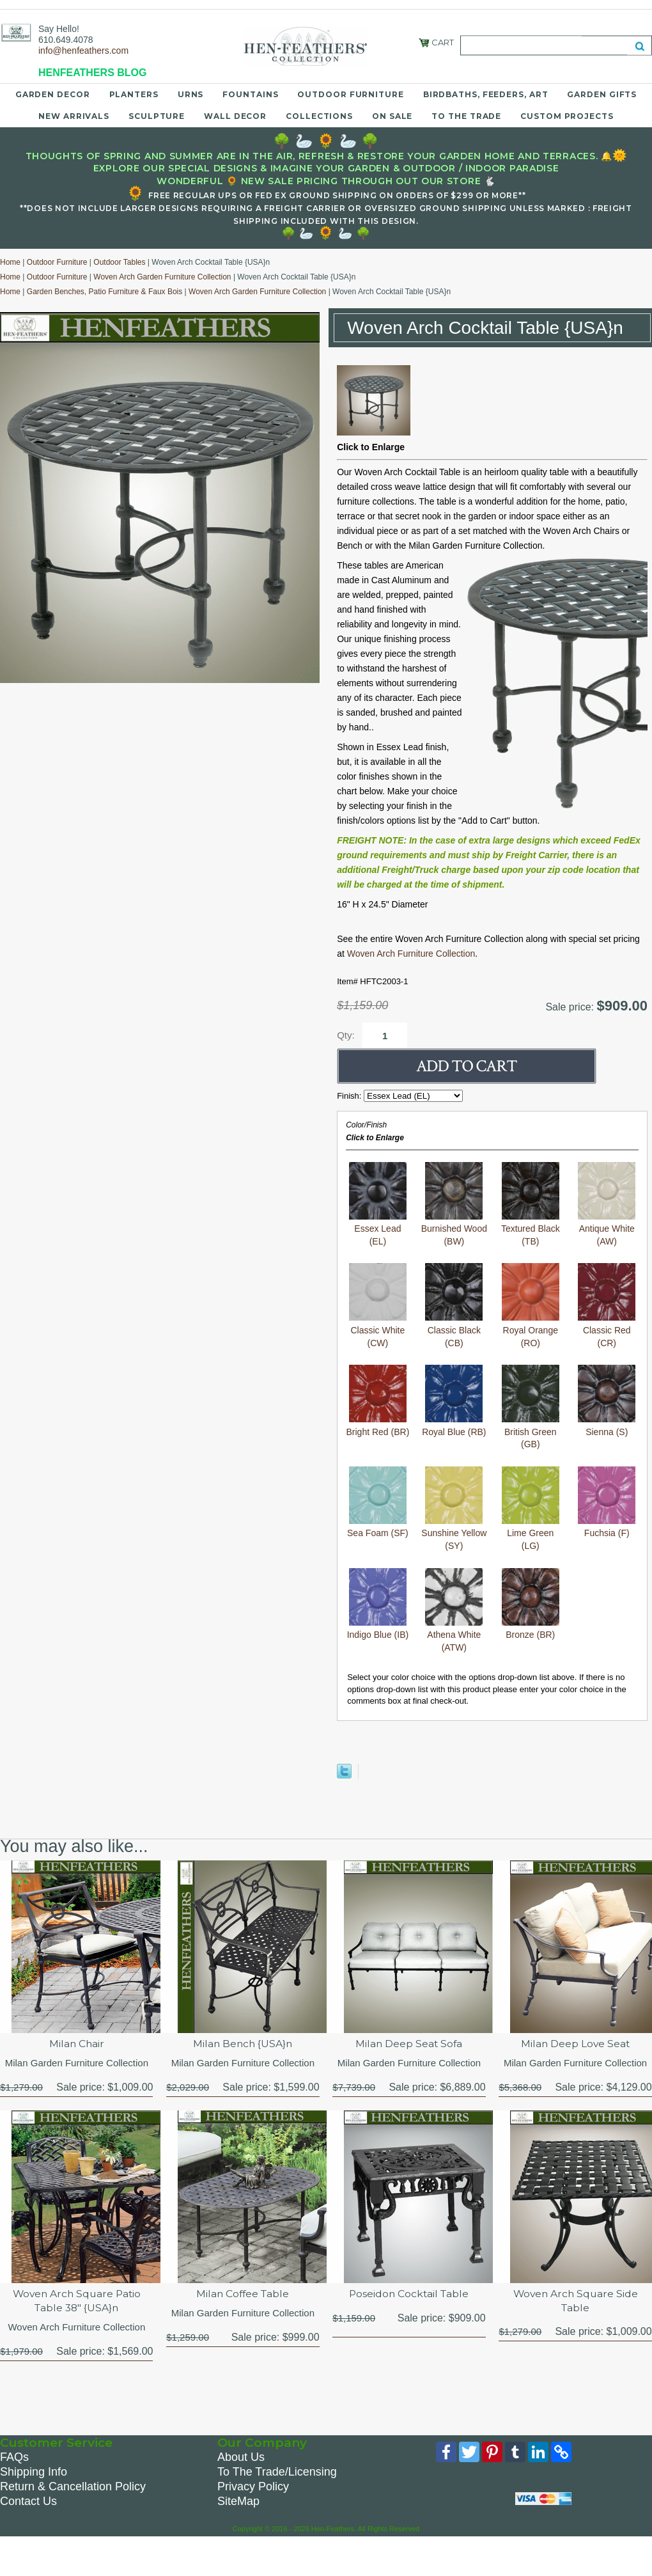 The image size is (652, 2576). Describe the element at coordinates (243, 2044) in the screenshot. I see `Milan Bench {USA}n` at that location.